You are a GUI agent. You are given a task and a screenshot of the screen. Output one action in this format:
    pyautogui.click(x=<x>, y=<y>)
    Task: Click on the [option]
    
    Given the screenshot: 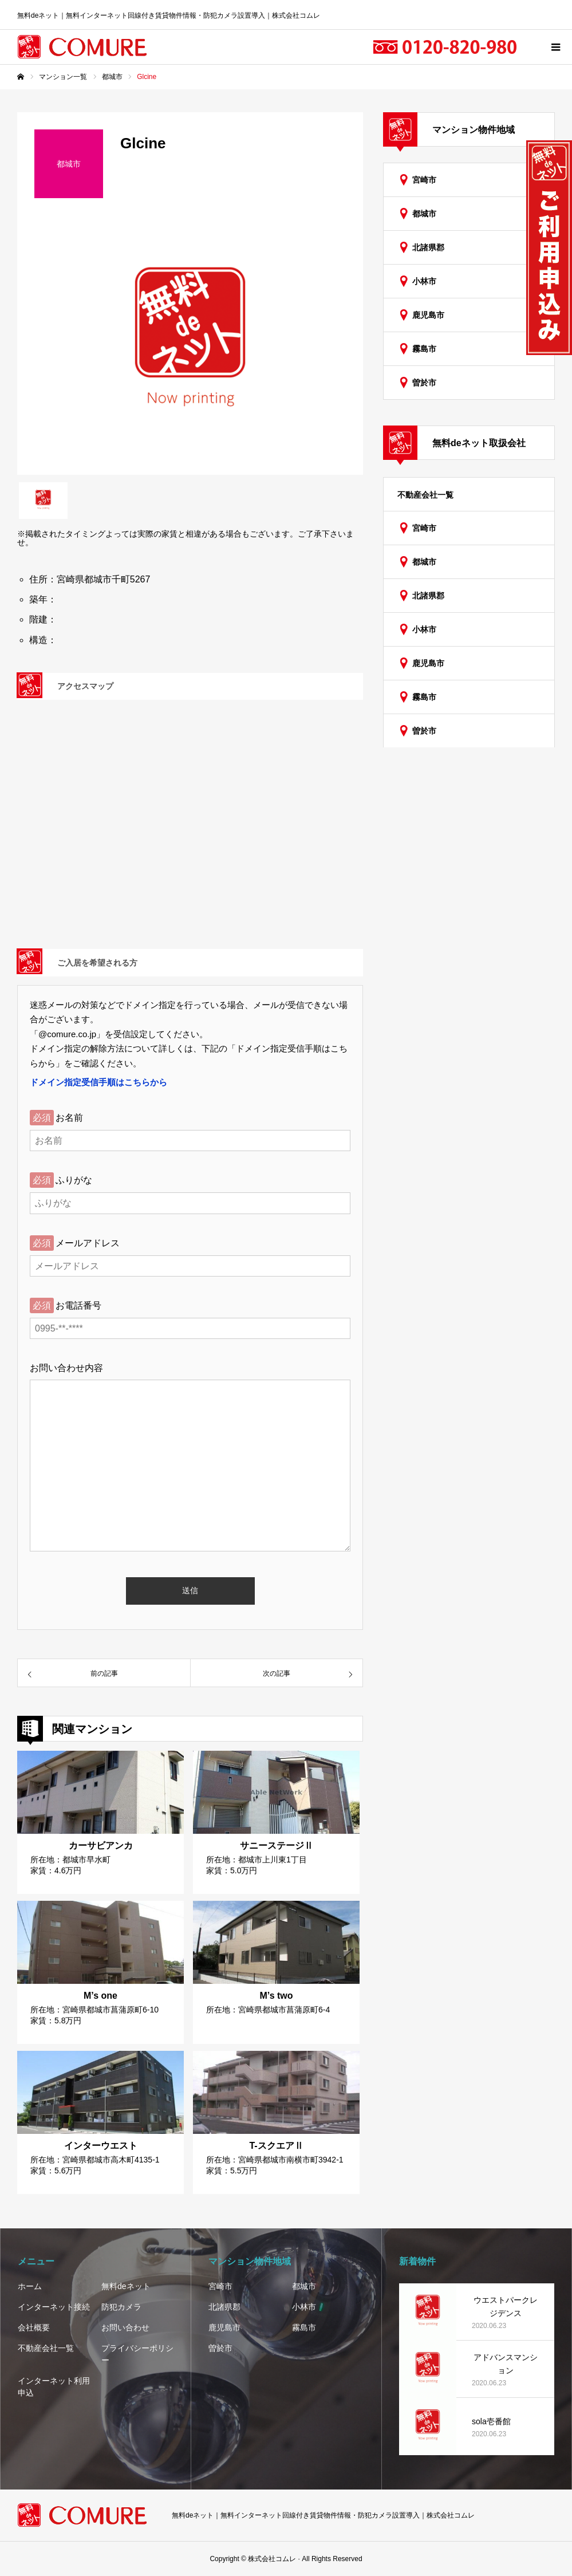 What is the action you would take?
    pyautogui.click(x=190, y=345)
    